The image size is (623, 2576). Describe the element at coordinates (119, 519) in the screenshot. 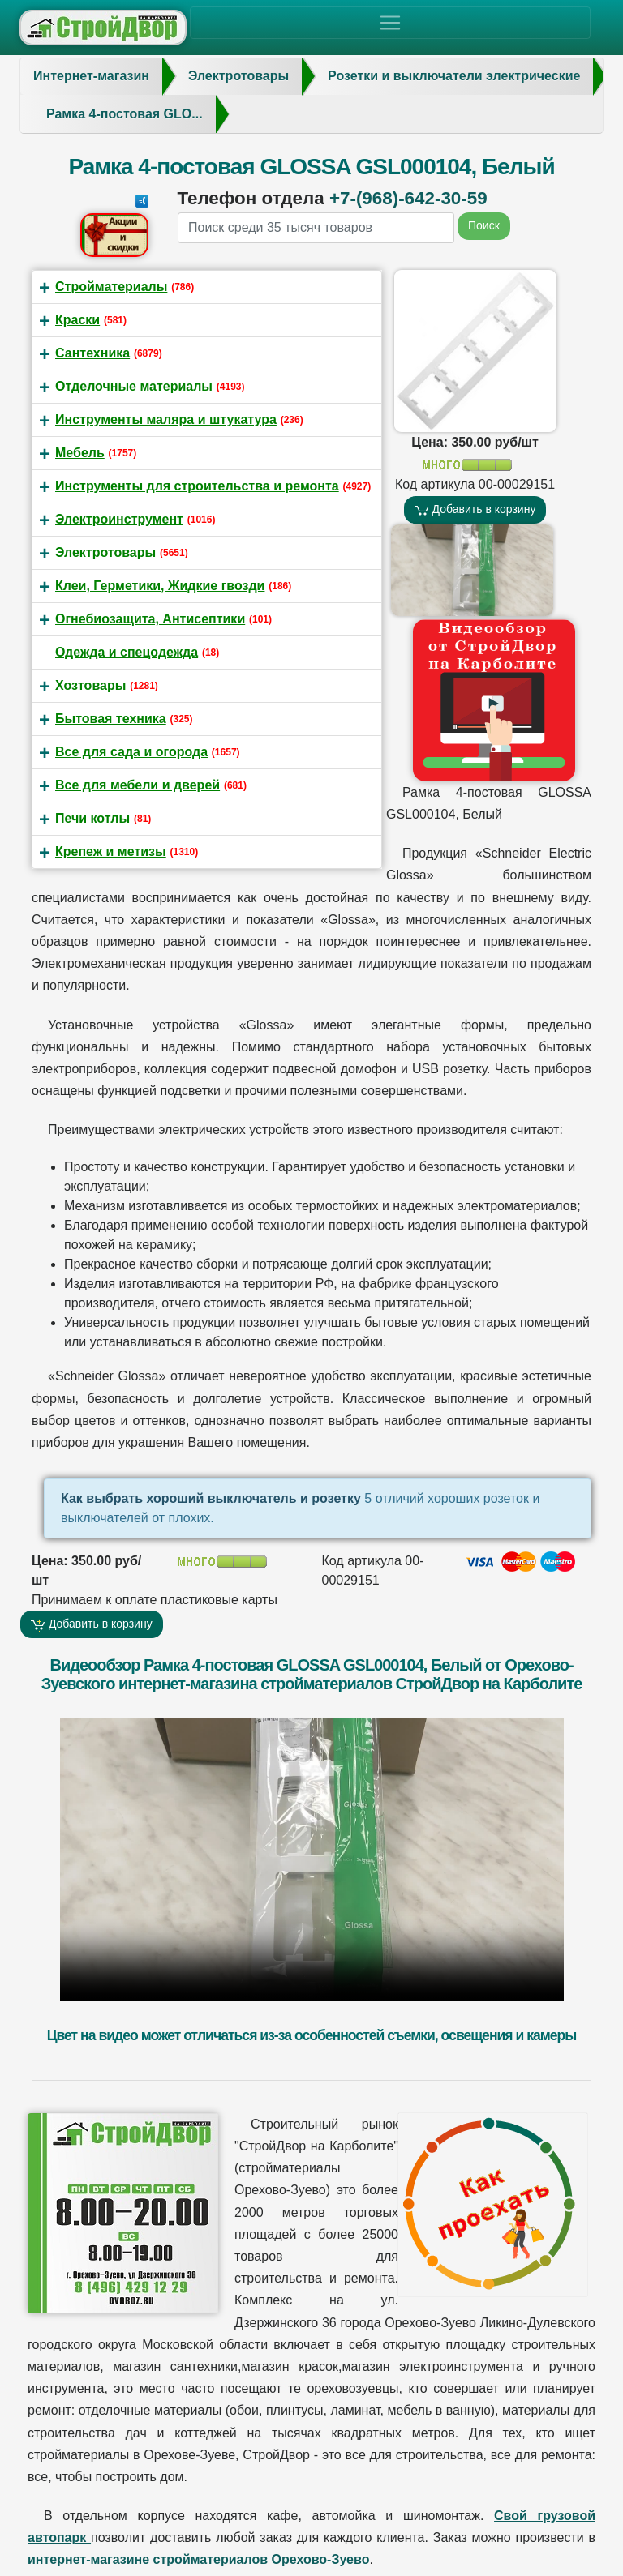

I see `Электроинструмент` at that location.